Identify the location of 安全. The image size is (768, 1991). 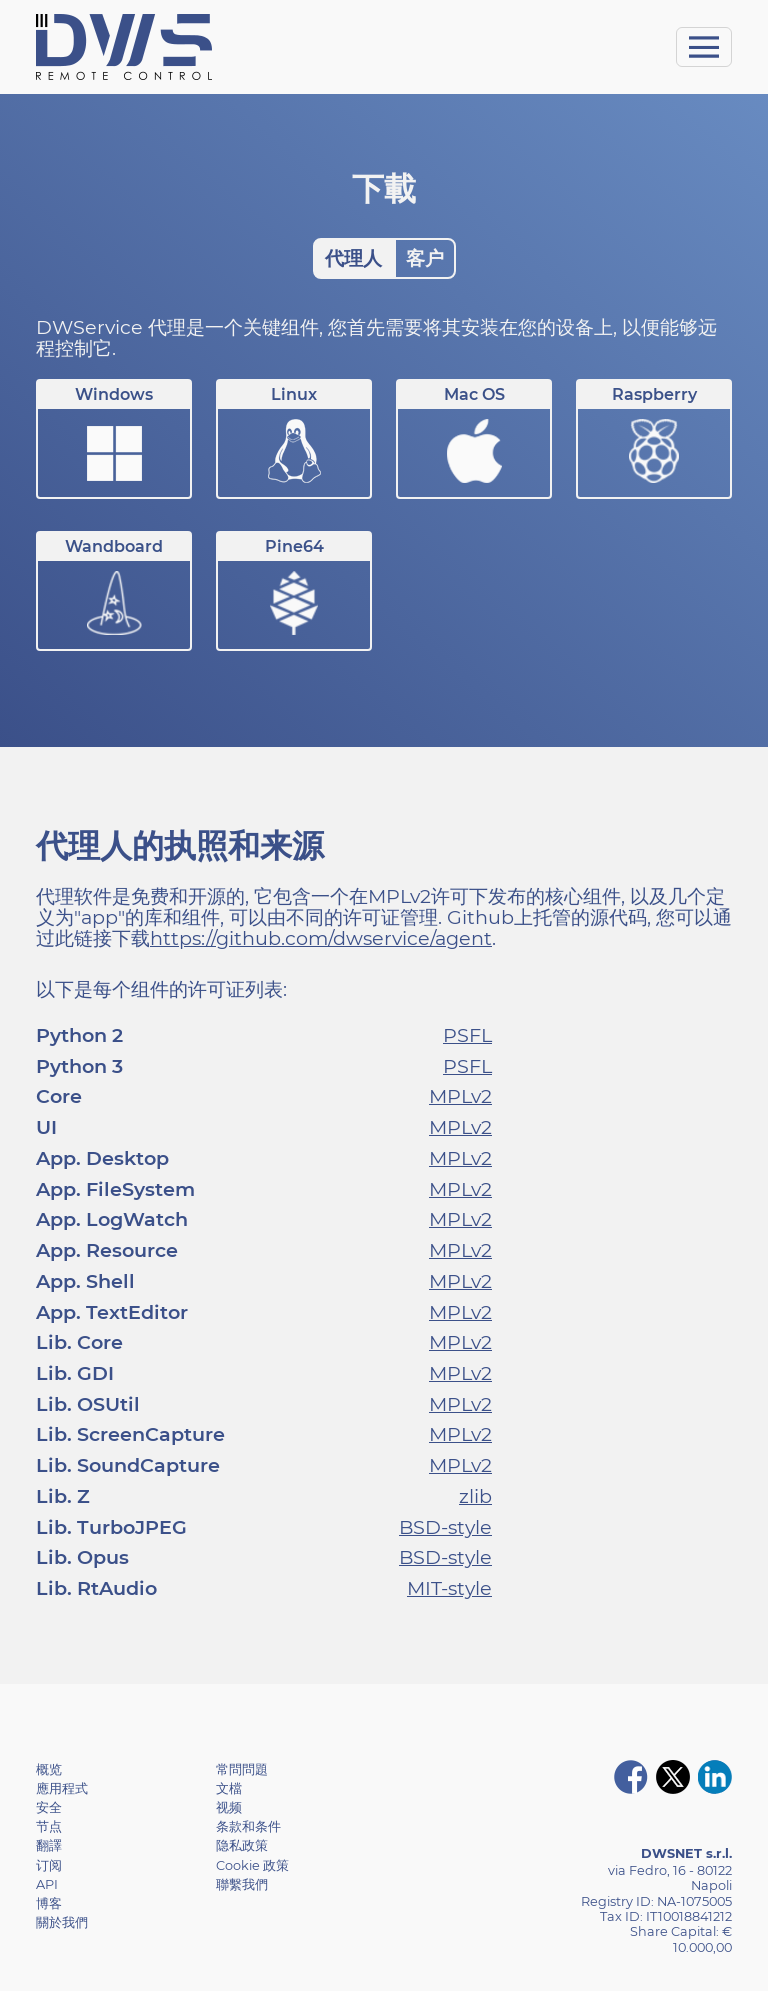
(49, 1807).